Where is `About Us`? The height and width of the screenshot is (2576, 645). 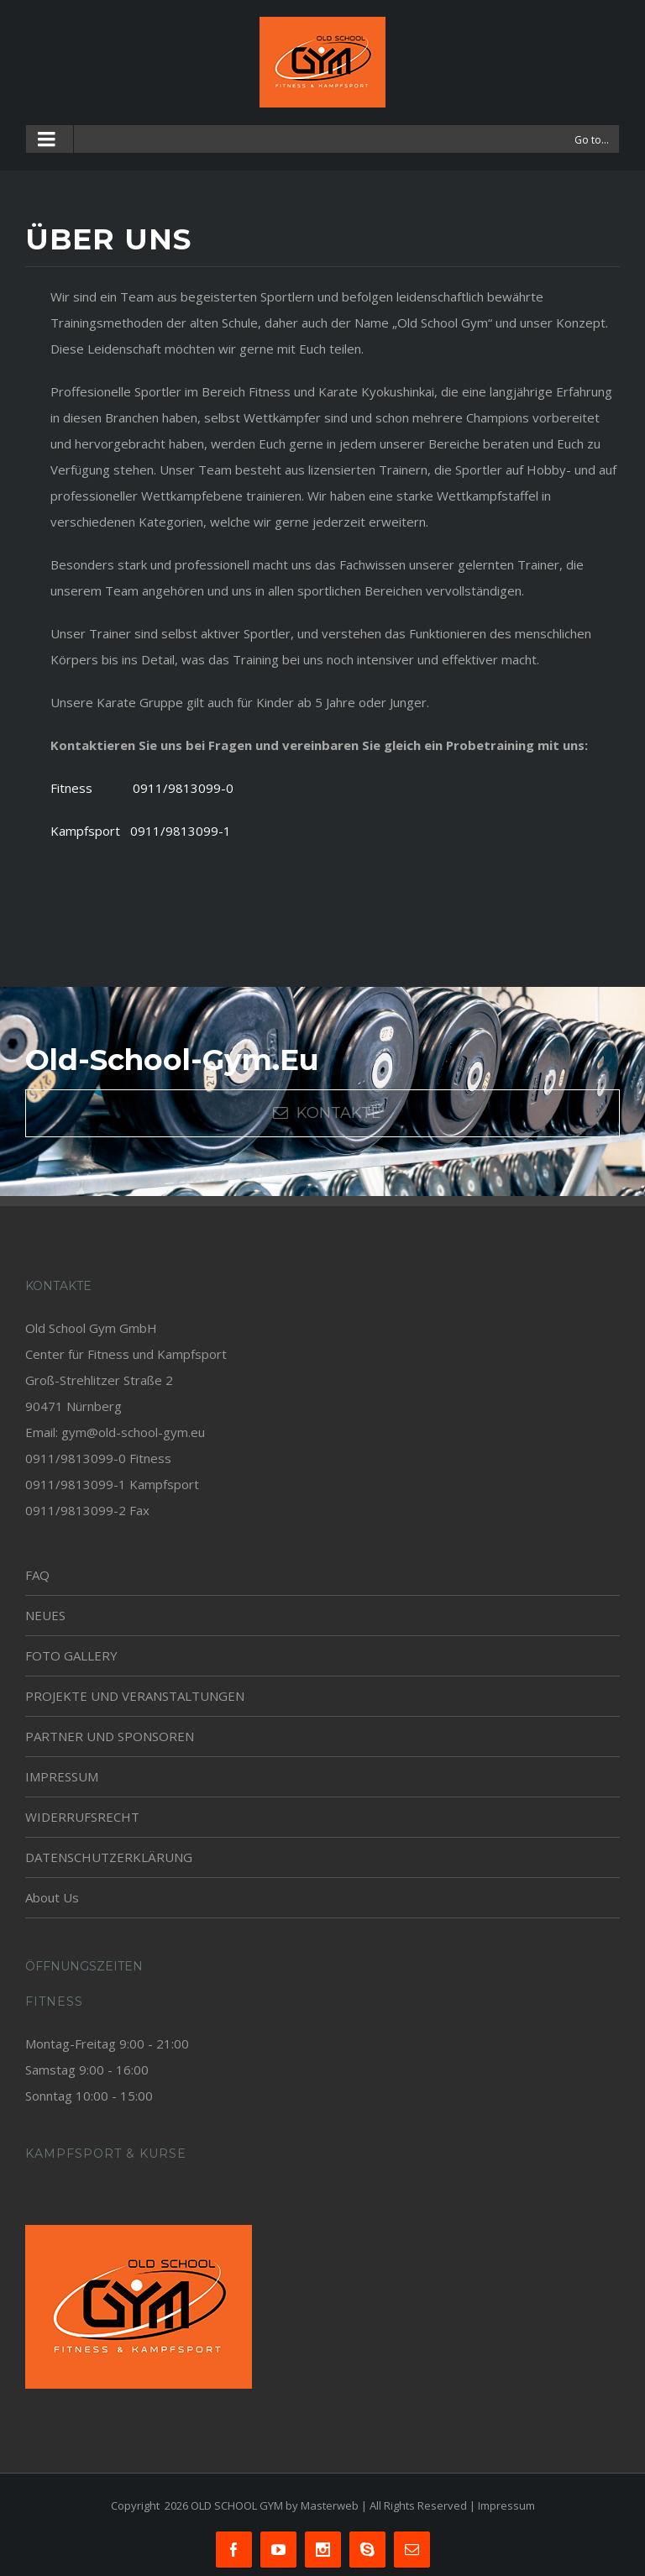
About Us is located at coordinates (52, 1897).